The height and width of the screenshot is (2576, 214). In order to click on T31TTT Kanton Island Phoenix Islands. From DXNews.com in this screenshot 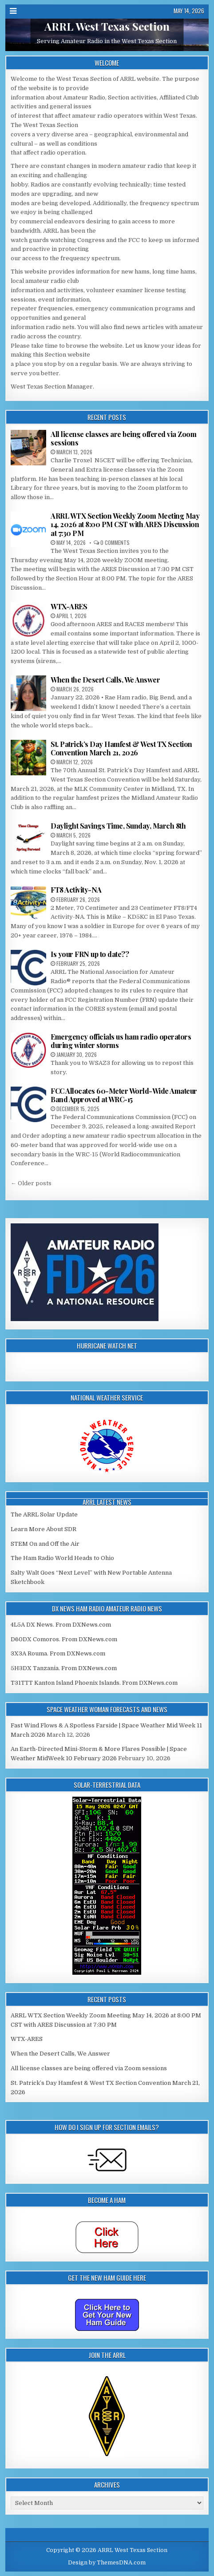, I will do `click(94, 1682)`.